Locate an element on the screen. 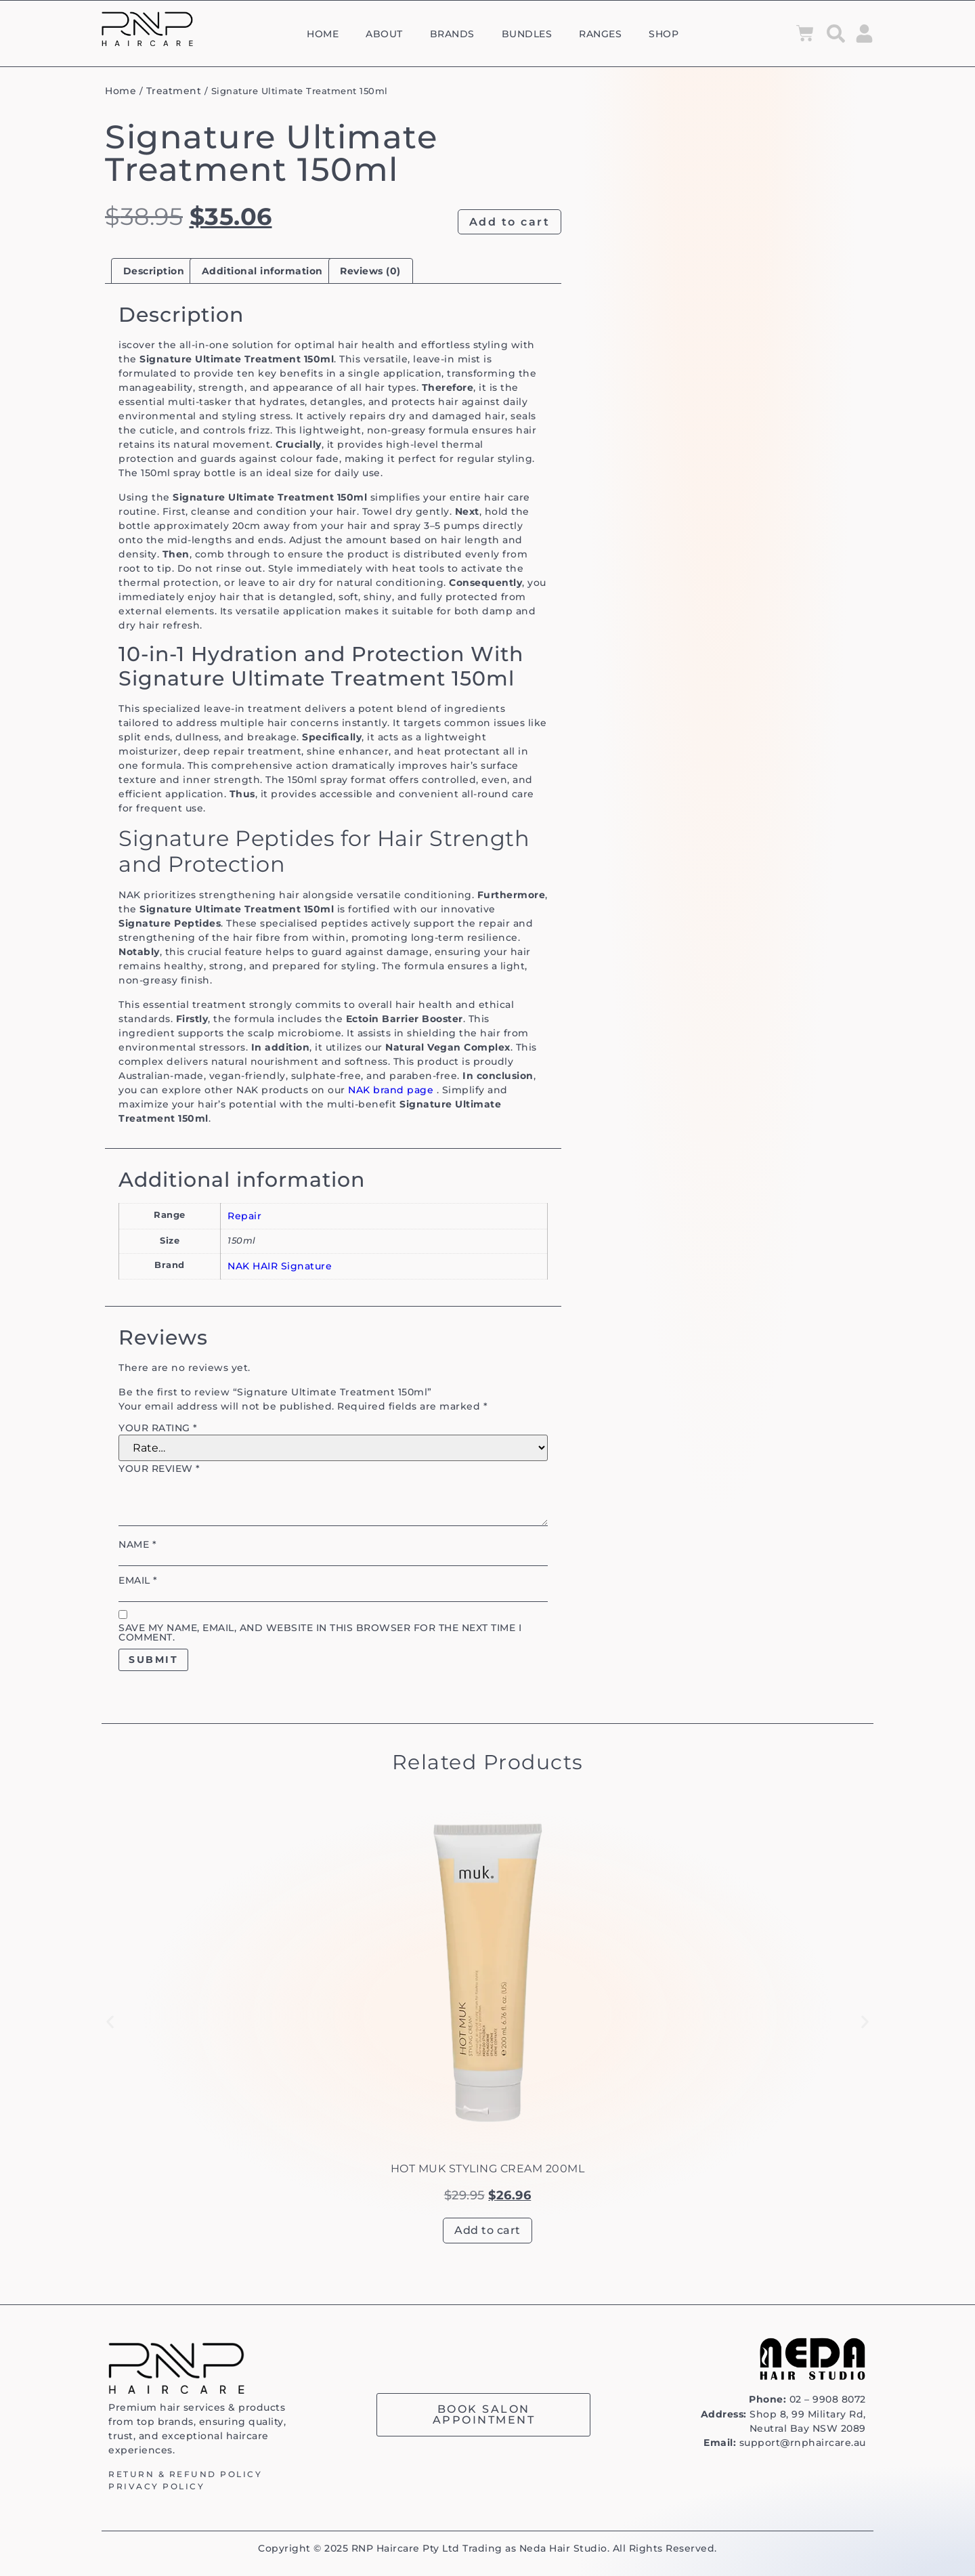  NAK brand page is located at coordinates (390, 1090).